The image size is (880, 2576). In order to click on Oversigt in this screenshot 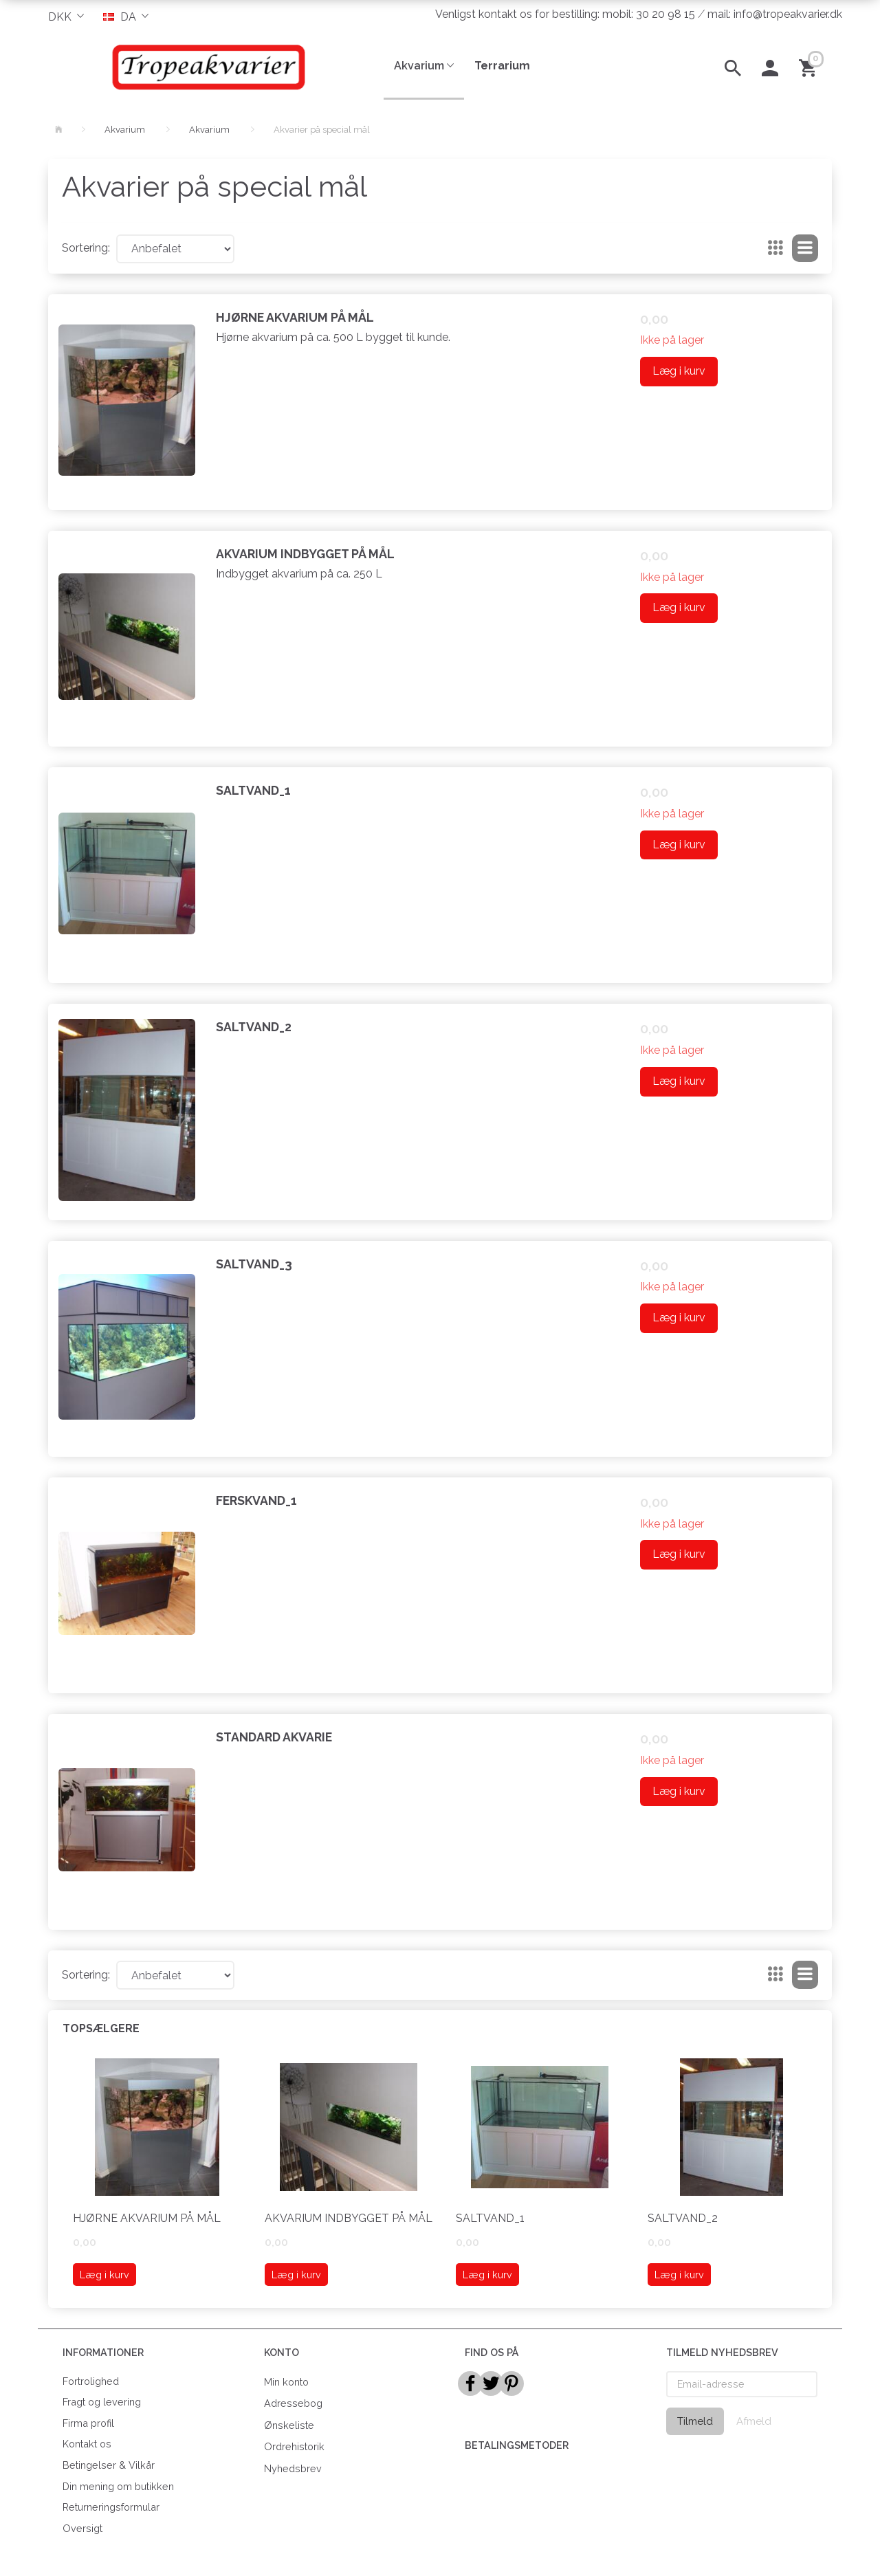, I will do `click(82, 2528)`.